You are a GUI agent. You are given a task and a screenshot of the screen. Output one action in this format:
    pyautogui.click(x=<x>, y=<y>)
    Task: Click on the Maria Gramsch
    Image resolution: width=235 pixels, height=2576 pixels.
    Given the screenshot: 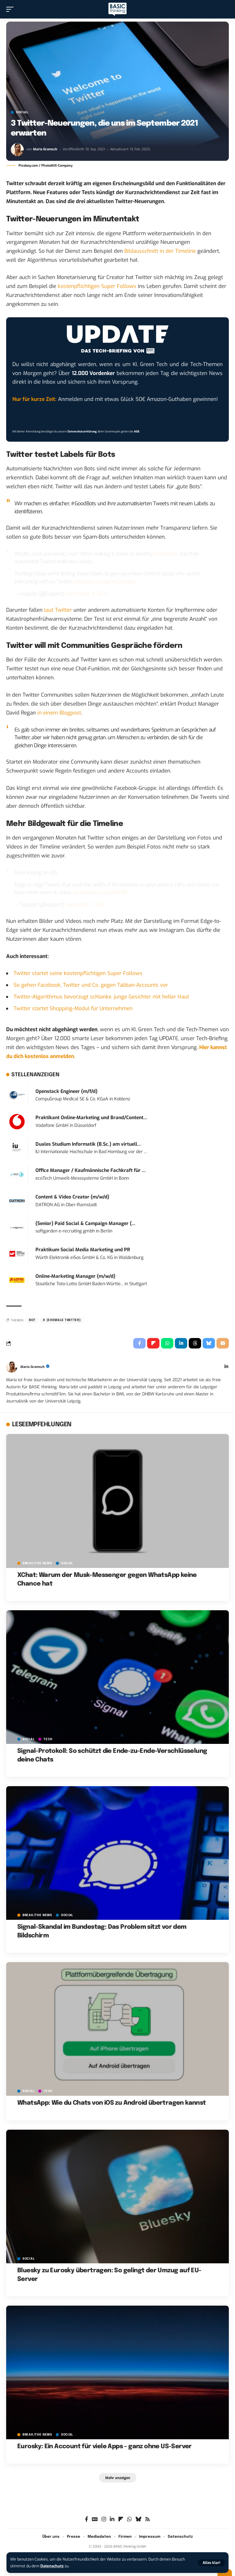 What is the action you would take?
    pyautogui.click(x=45, y=149)
    